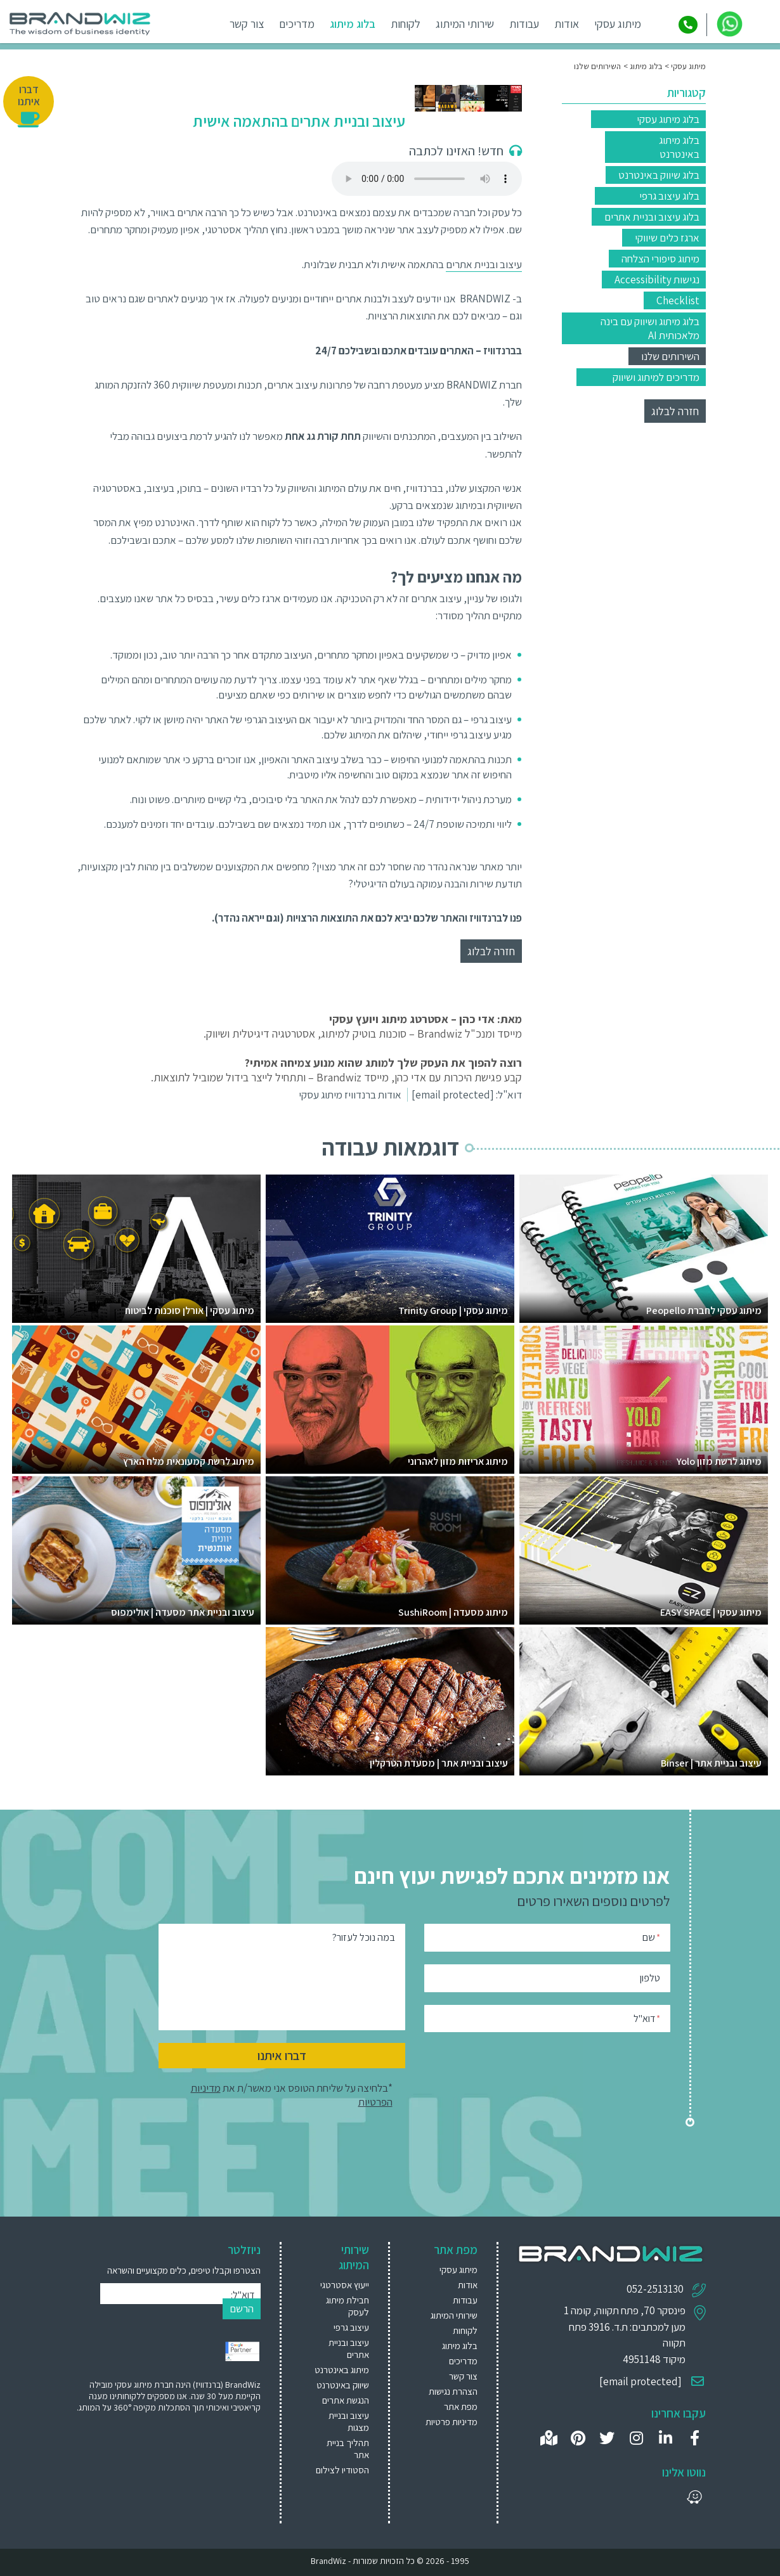  Describe the element at coordinates (656, 377) in the screenshot. I see `מדריכים למיתוג ושיווק` at that location.